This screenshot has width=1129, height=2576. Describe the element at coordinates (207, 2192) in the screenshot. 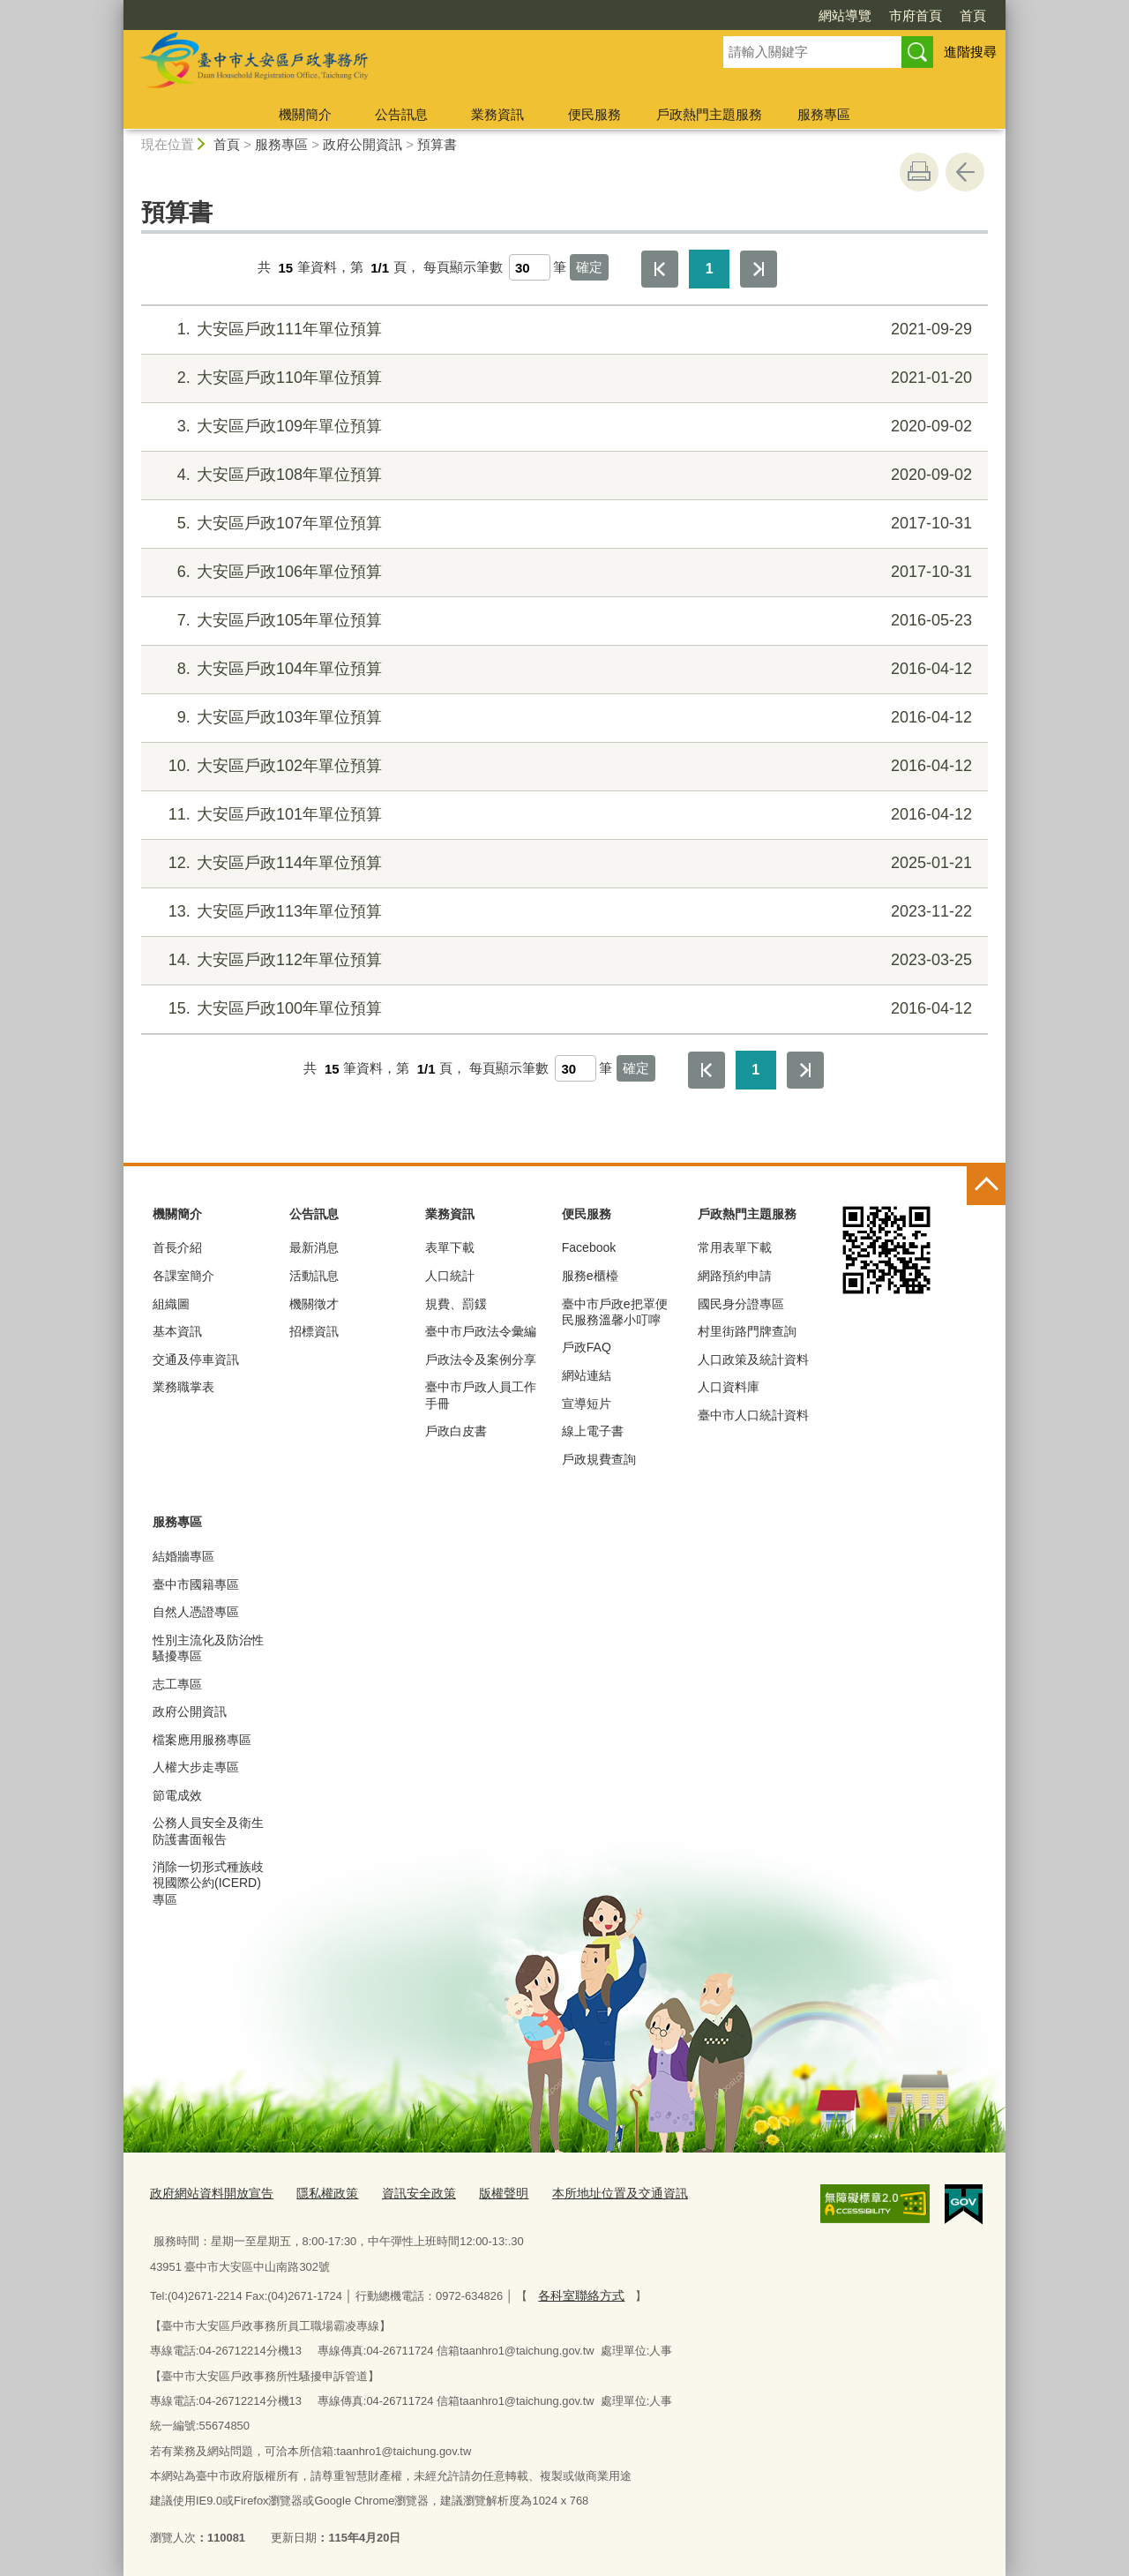

I see `政府網站資料開放宣告` at that location.